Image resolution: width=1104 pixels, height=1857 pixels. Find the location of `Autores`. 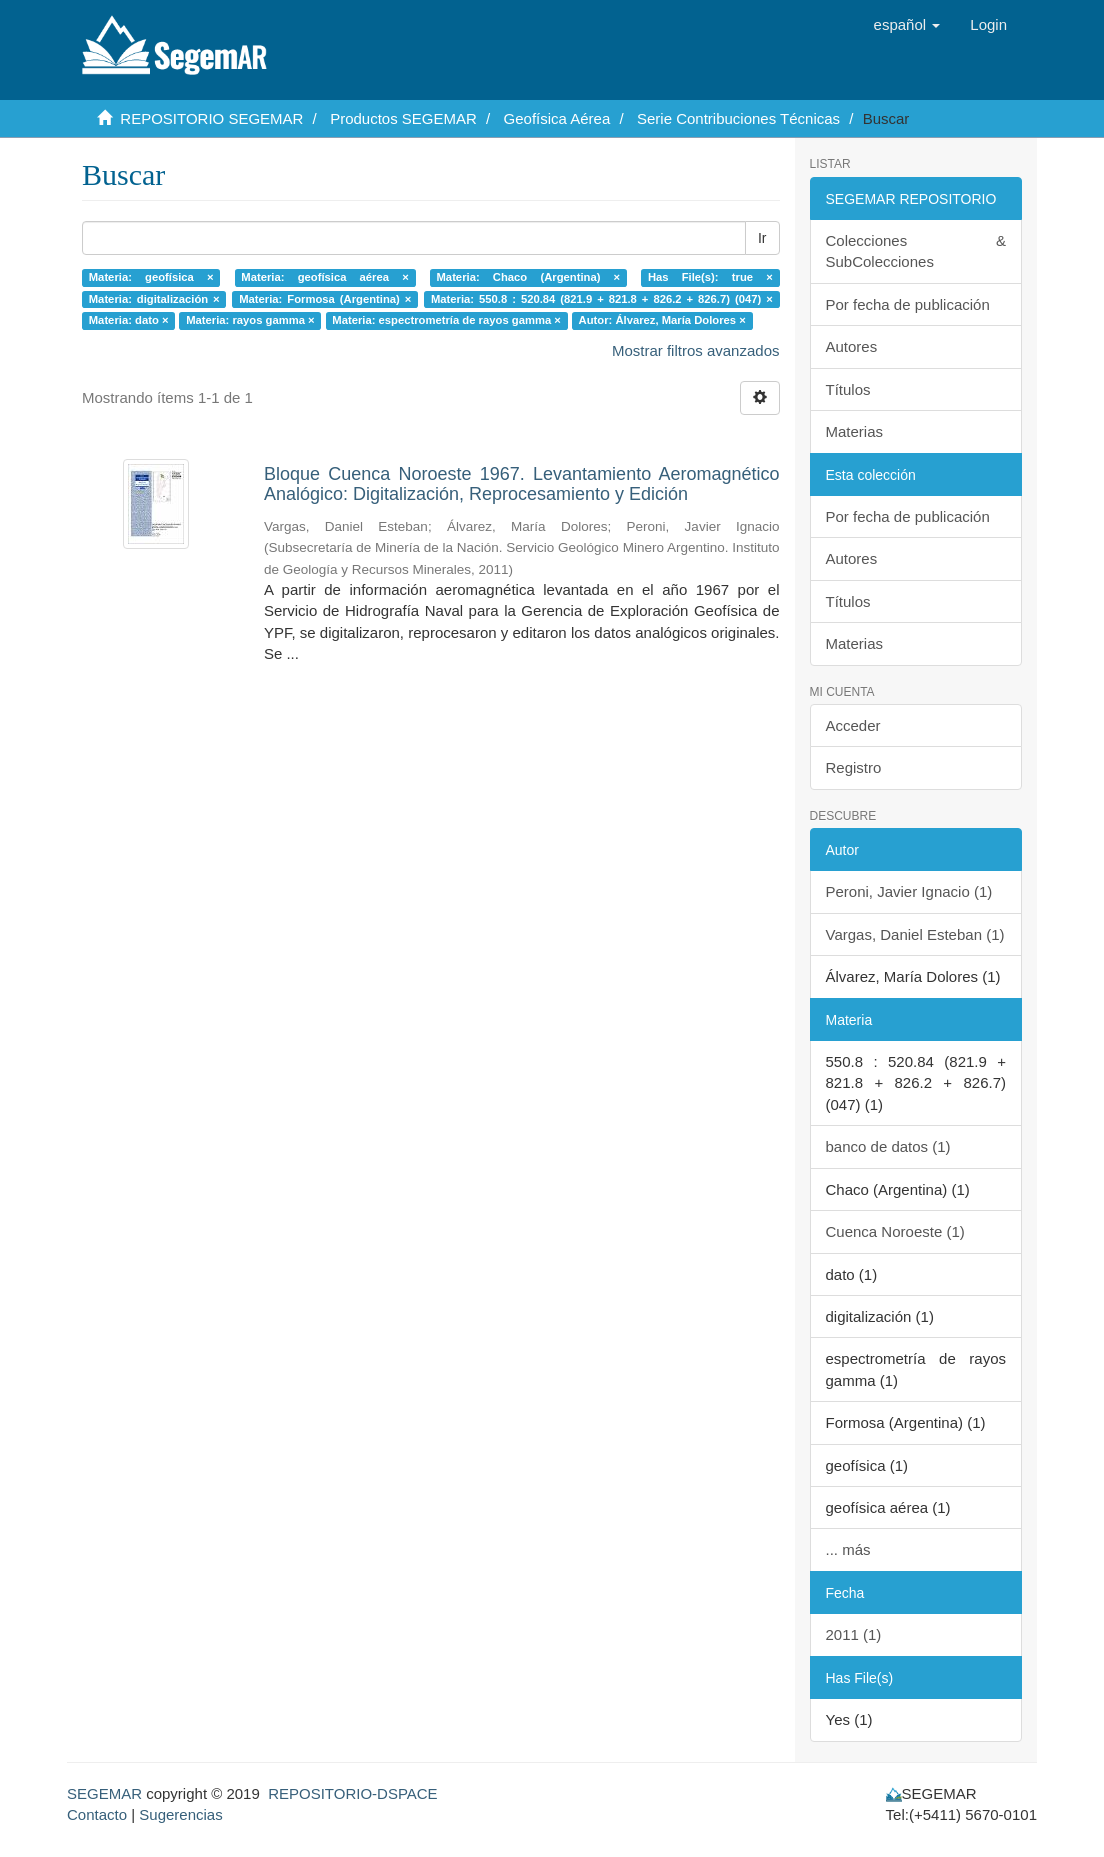

Autores is located at coordinates (852, 346).